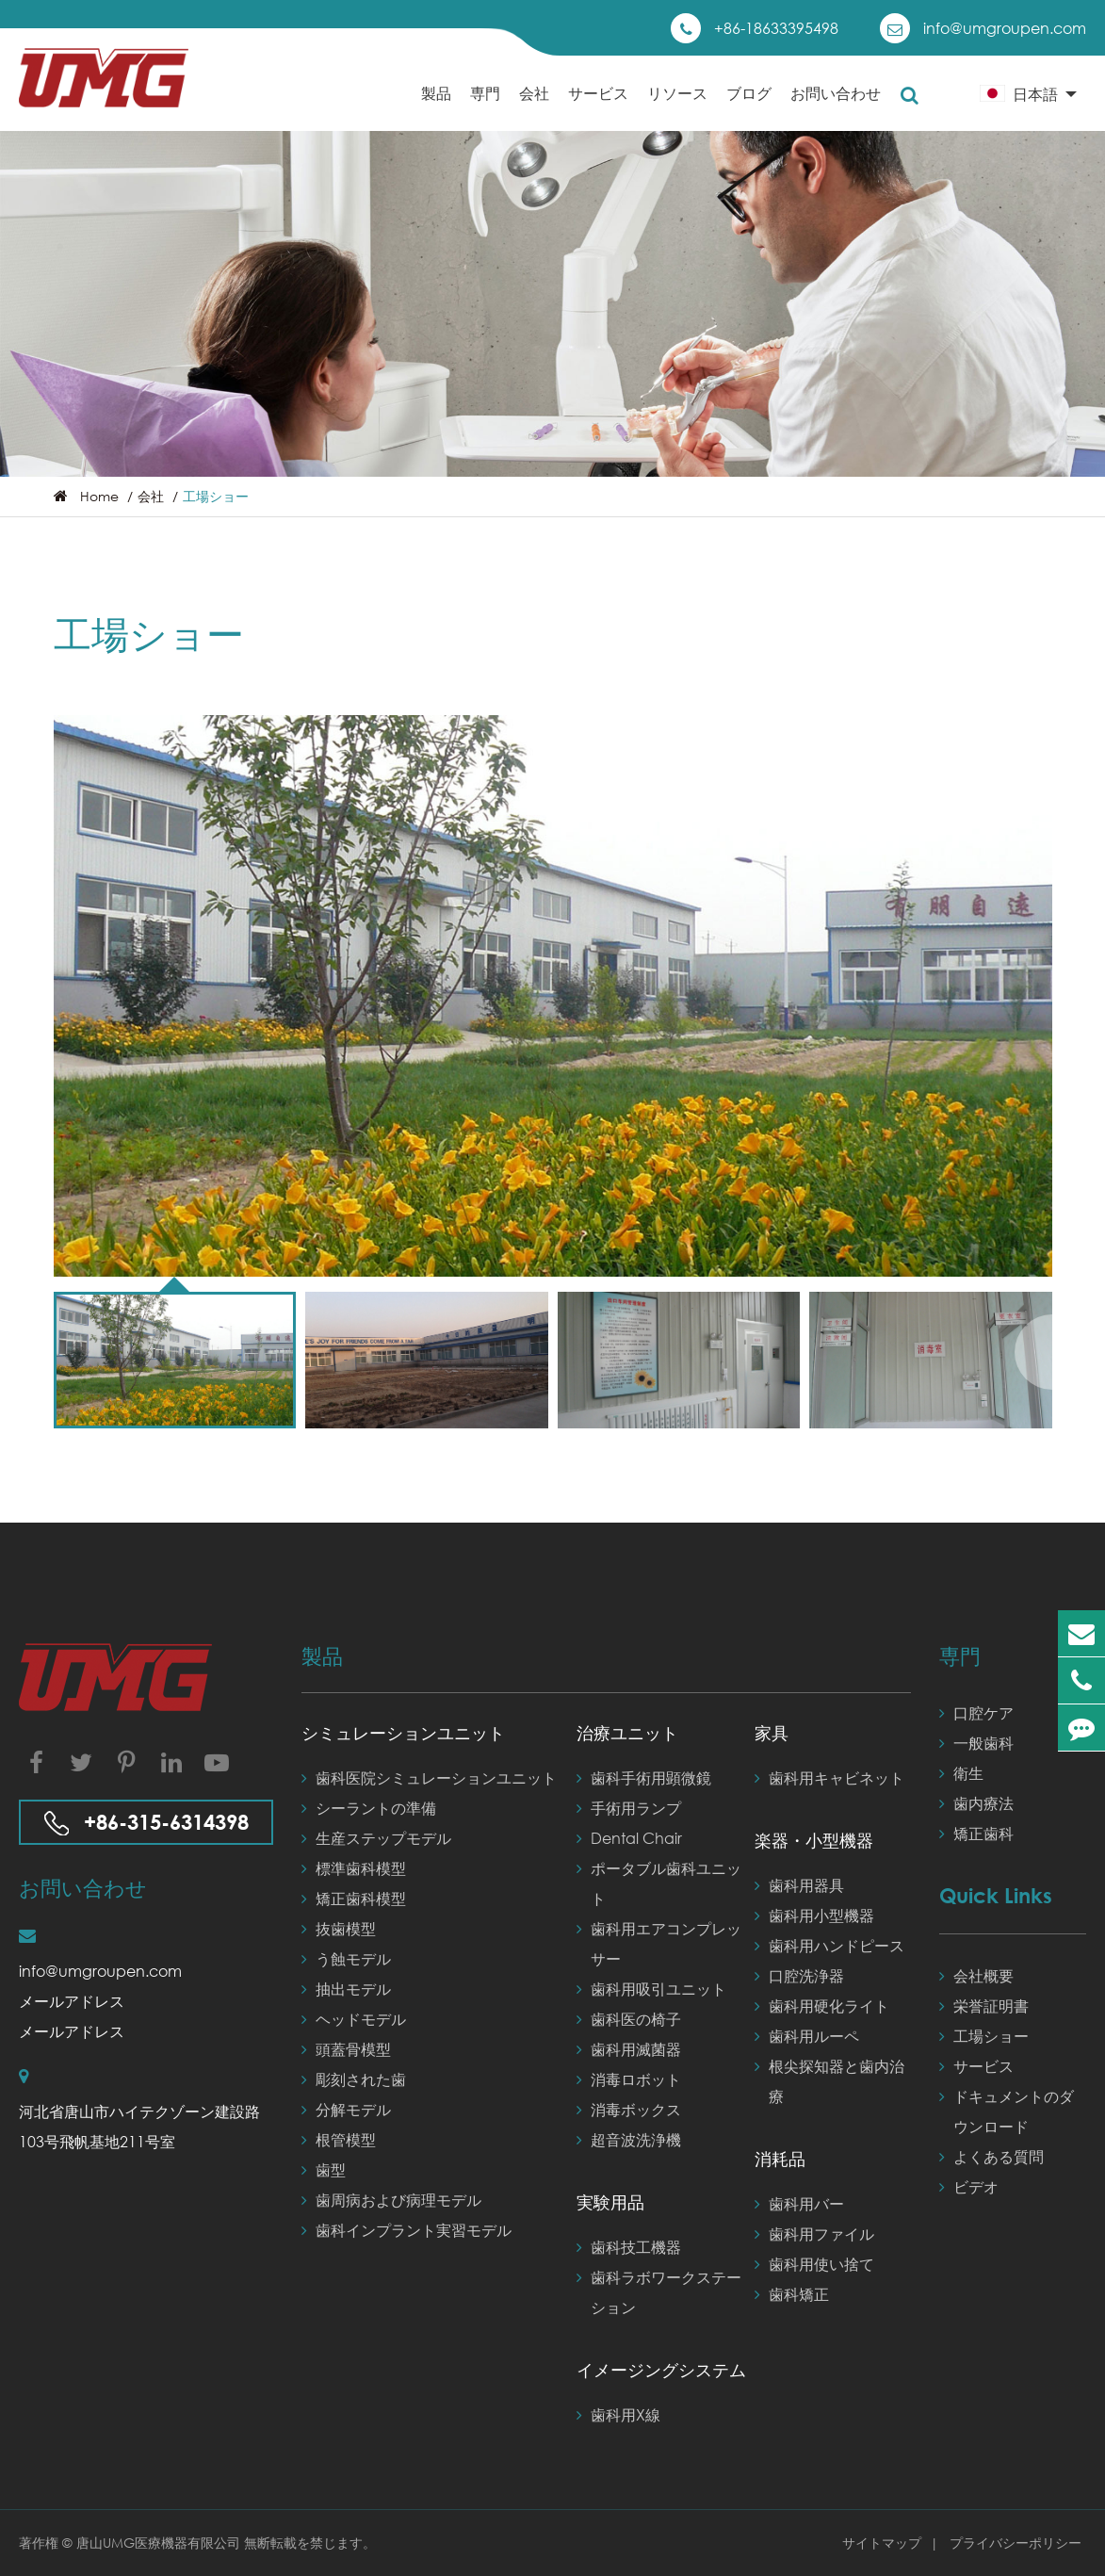 The height and width of the screenshot is (2576, 1105). I want to click on 口腔洗浄器, so click(799, 1976).